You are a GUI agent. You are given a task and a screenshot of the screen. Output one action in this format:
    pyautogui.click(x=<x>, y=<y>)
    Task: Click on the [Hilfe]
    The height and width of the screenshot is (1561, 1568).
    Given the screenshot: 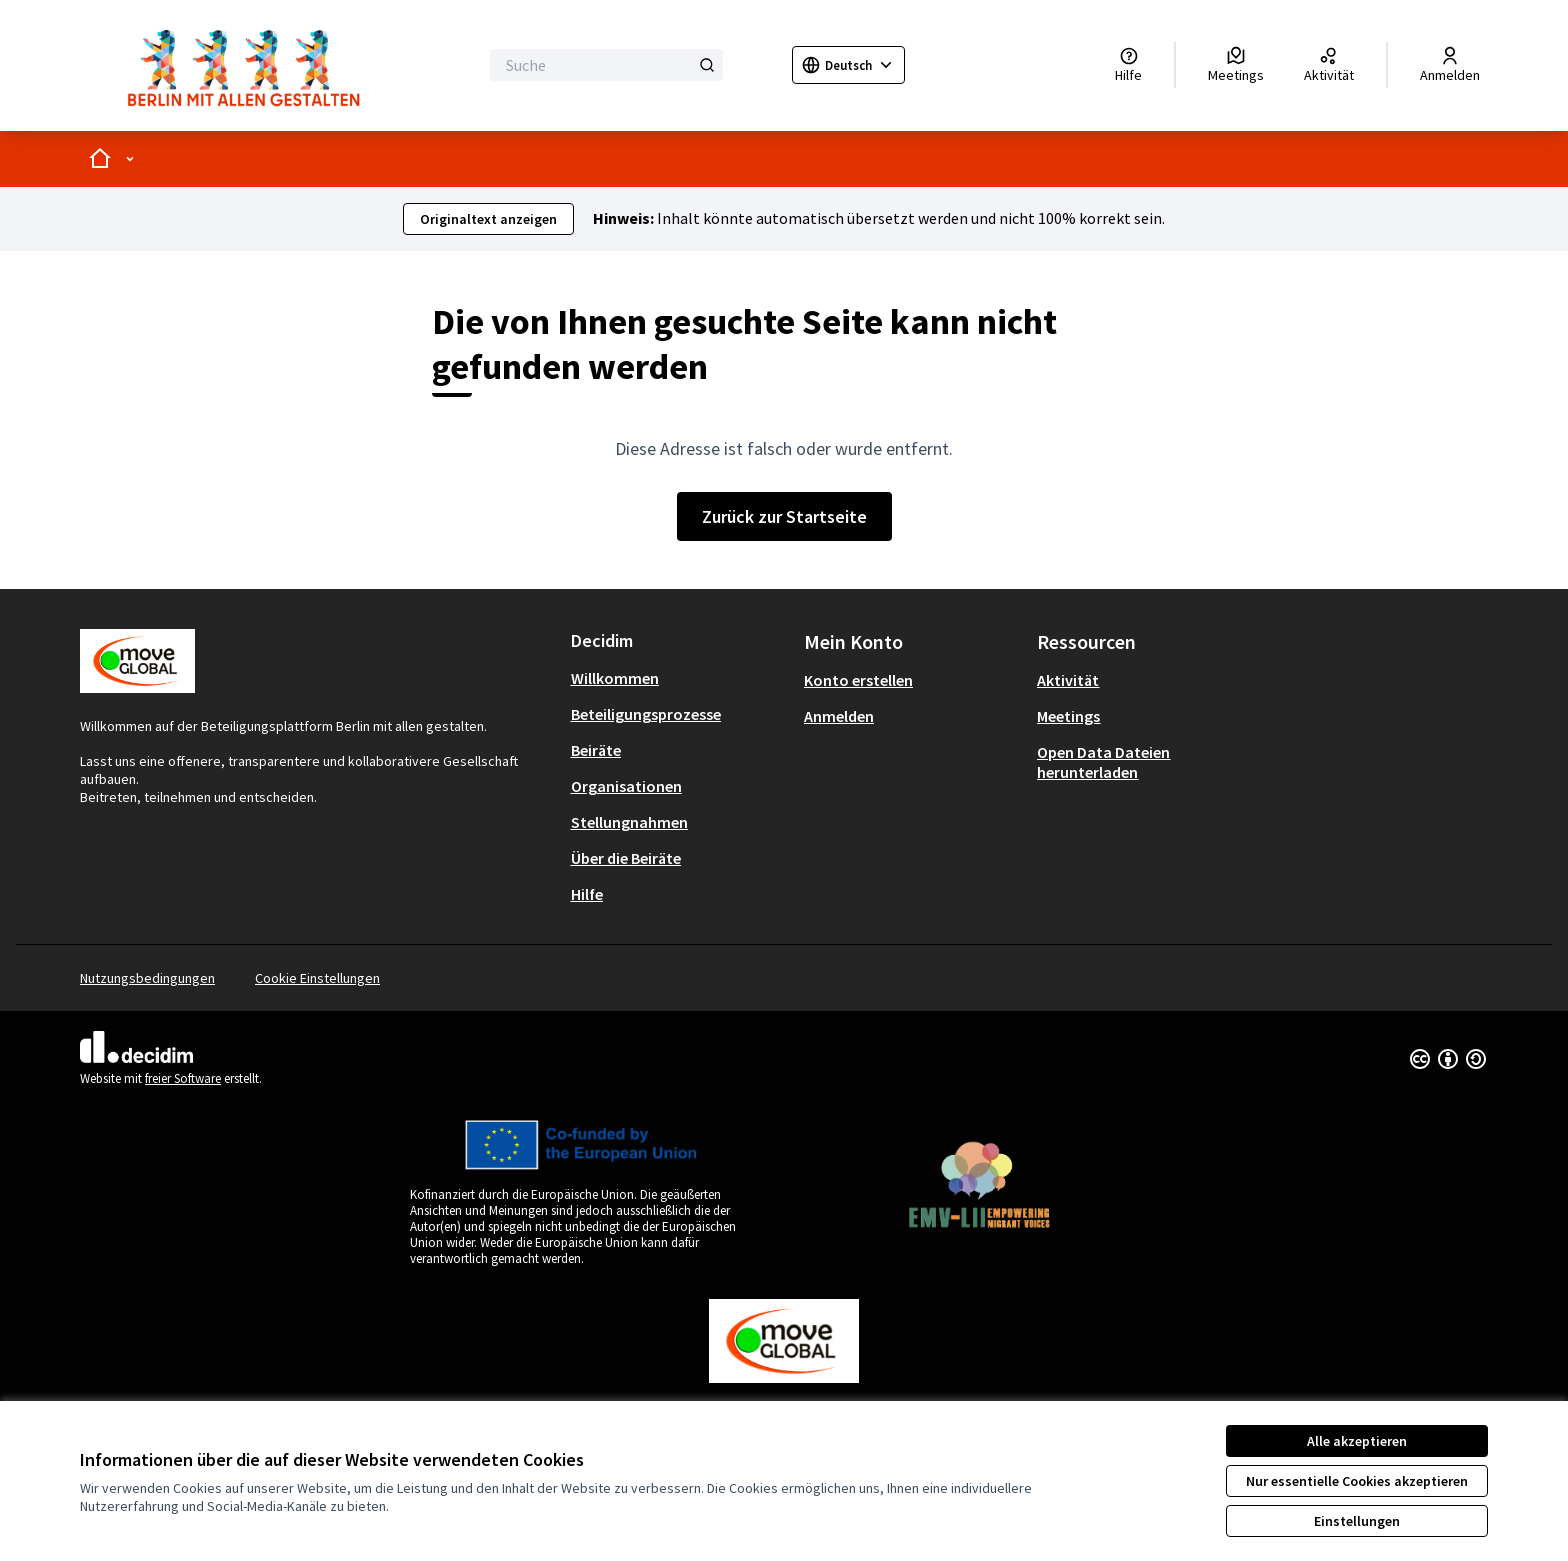 What is the action you would take?
    pyautogui.click(x=1128, y=65)
    